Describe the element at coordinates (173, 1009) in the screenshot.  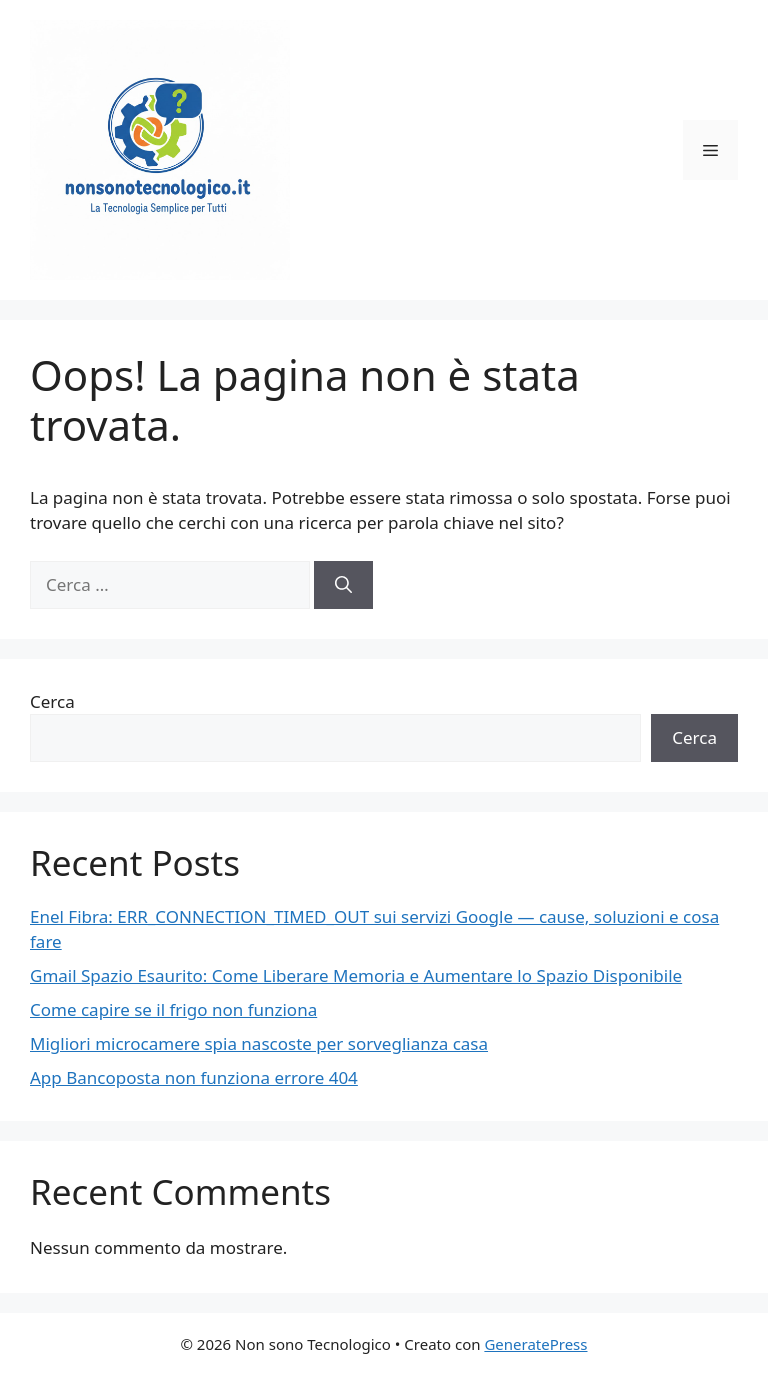
I see `Come capire se il frigo non funziona` at that location.